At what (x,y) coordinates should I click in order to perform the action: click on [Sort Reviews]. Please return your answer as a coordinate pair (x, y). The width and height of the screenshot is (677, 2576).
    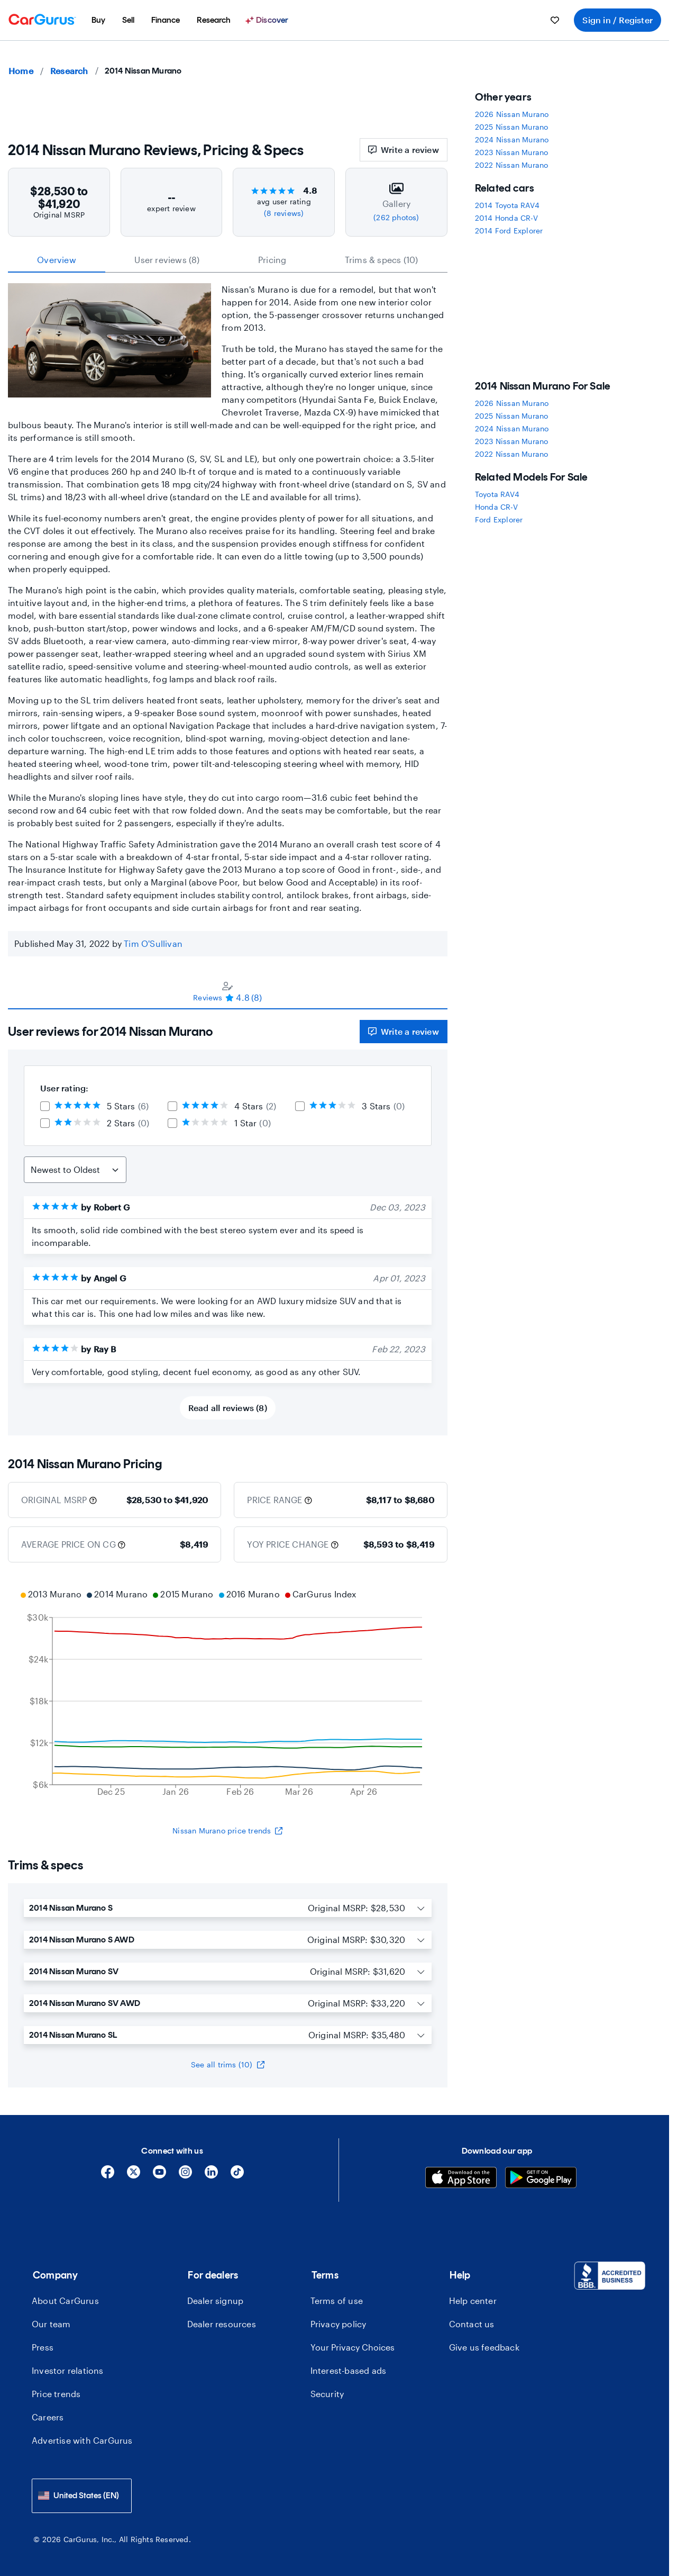
    Looking at the image, I should click on (75, 1169).